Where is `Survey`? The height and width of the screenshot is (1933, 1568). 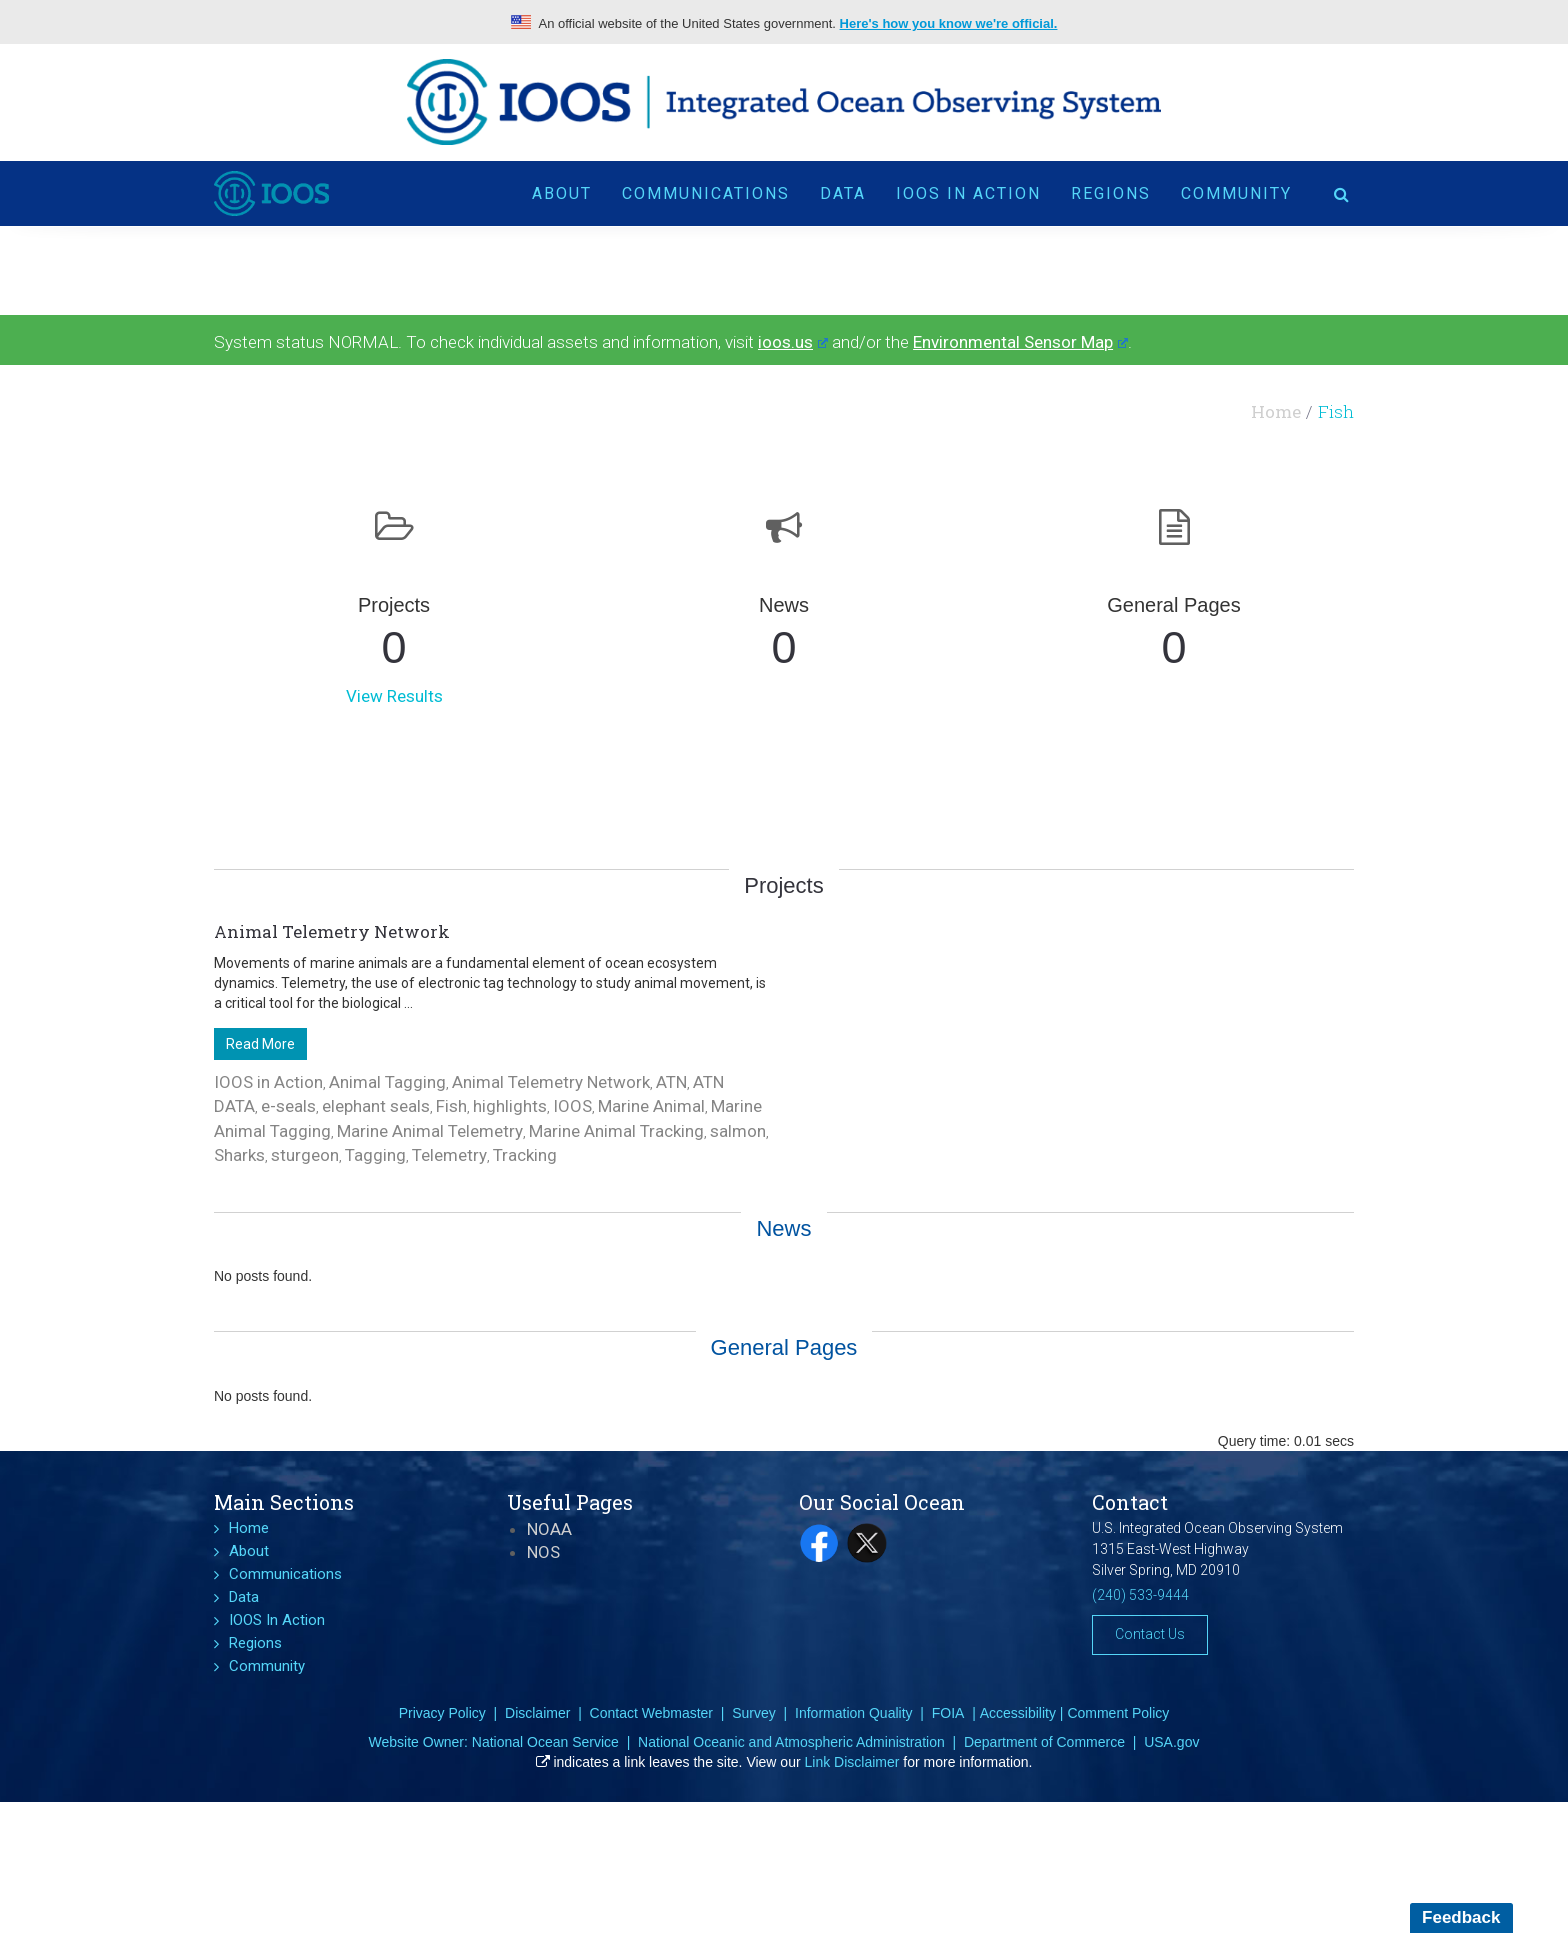
Survey is located at coordinates (754, 1713).